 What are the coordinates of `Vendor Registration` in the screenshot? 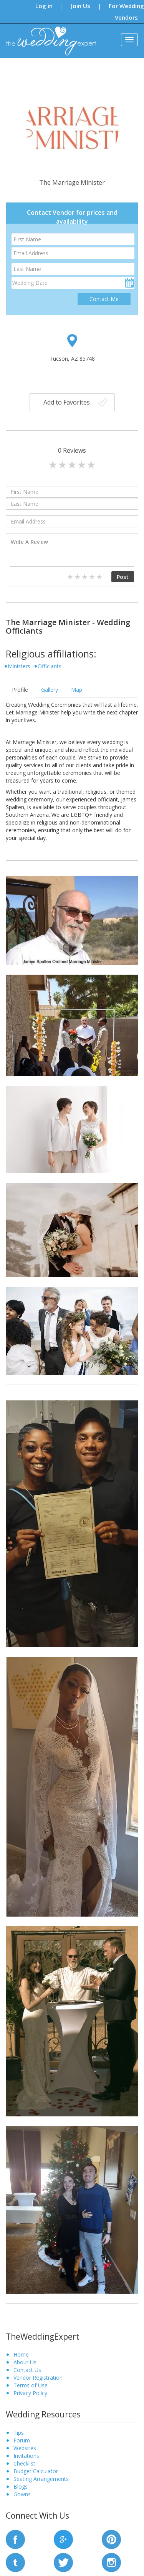 It's located at (38, 2377).